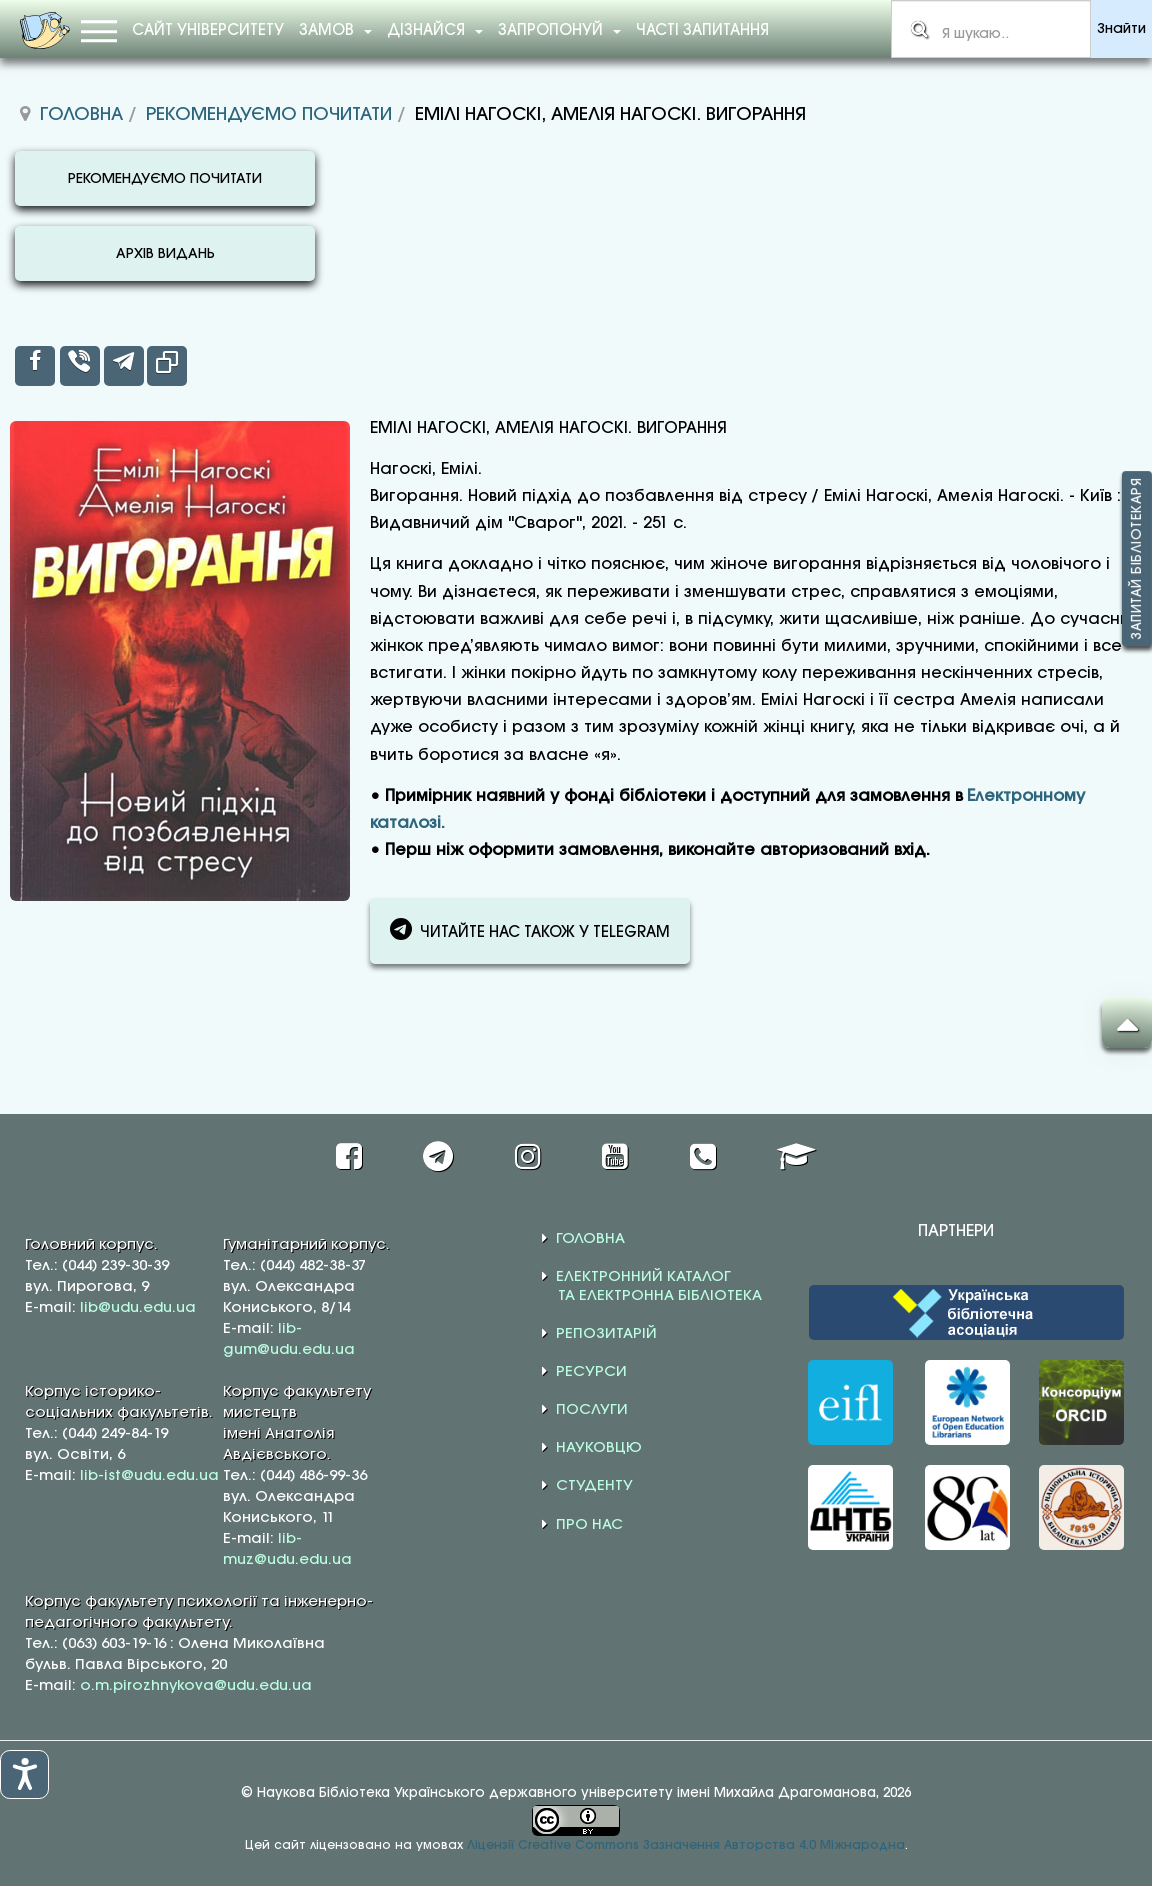  What do you see at coordinates (149, 1476) in the screenshot?
I see `lib-ist@udu.edu.ua` at bounding box center [149, 1476].